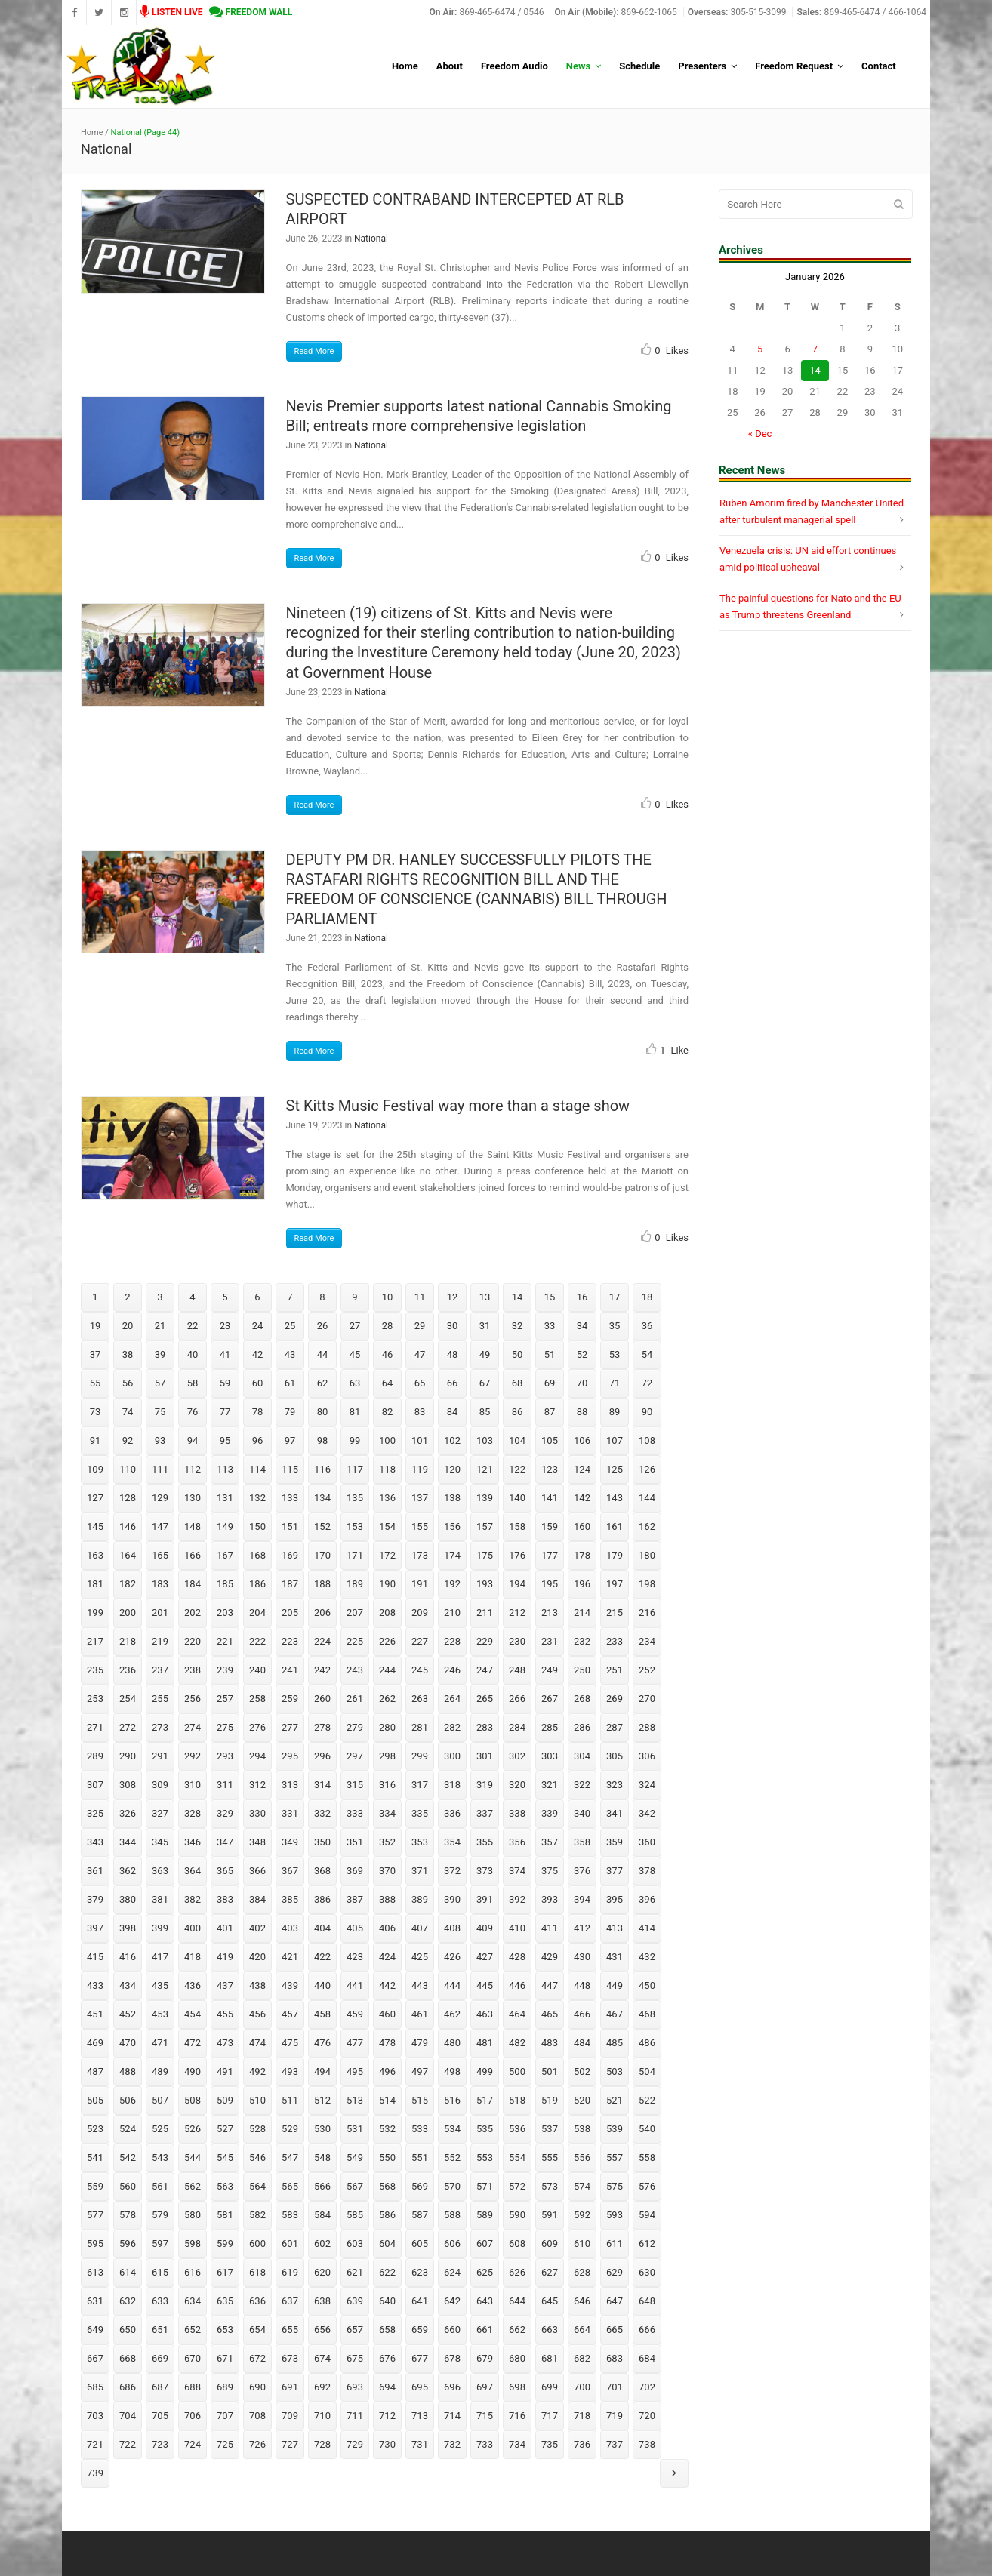  I want to click on 664, so click(582, 2329).